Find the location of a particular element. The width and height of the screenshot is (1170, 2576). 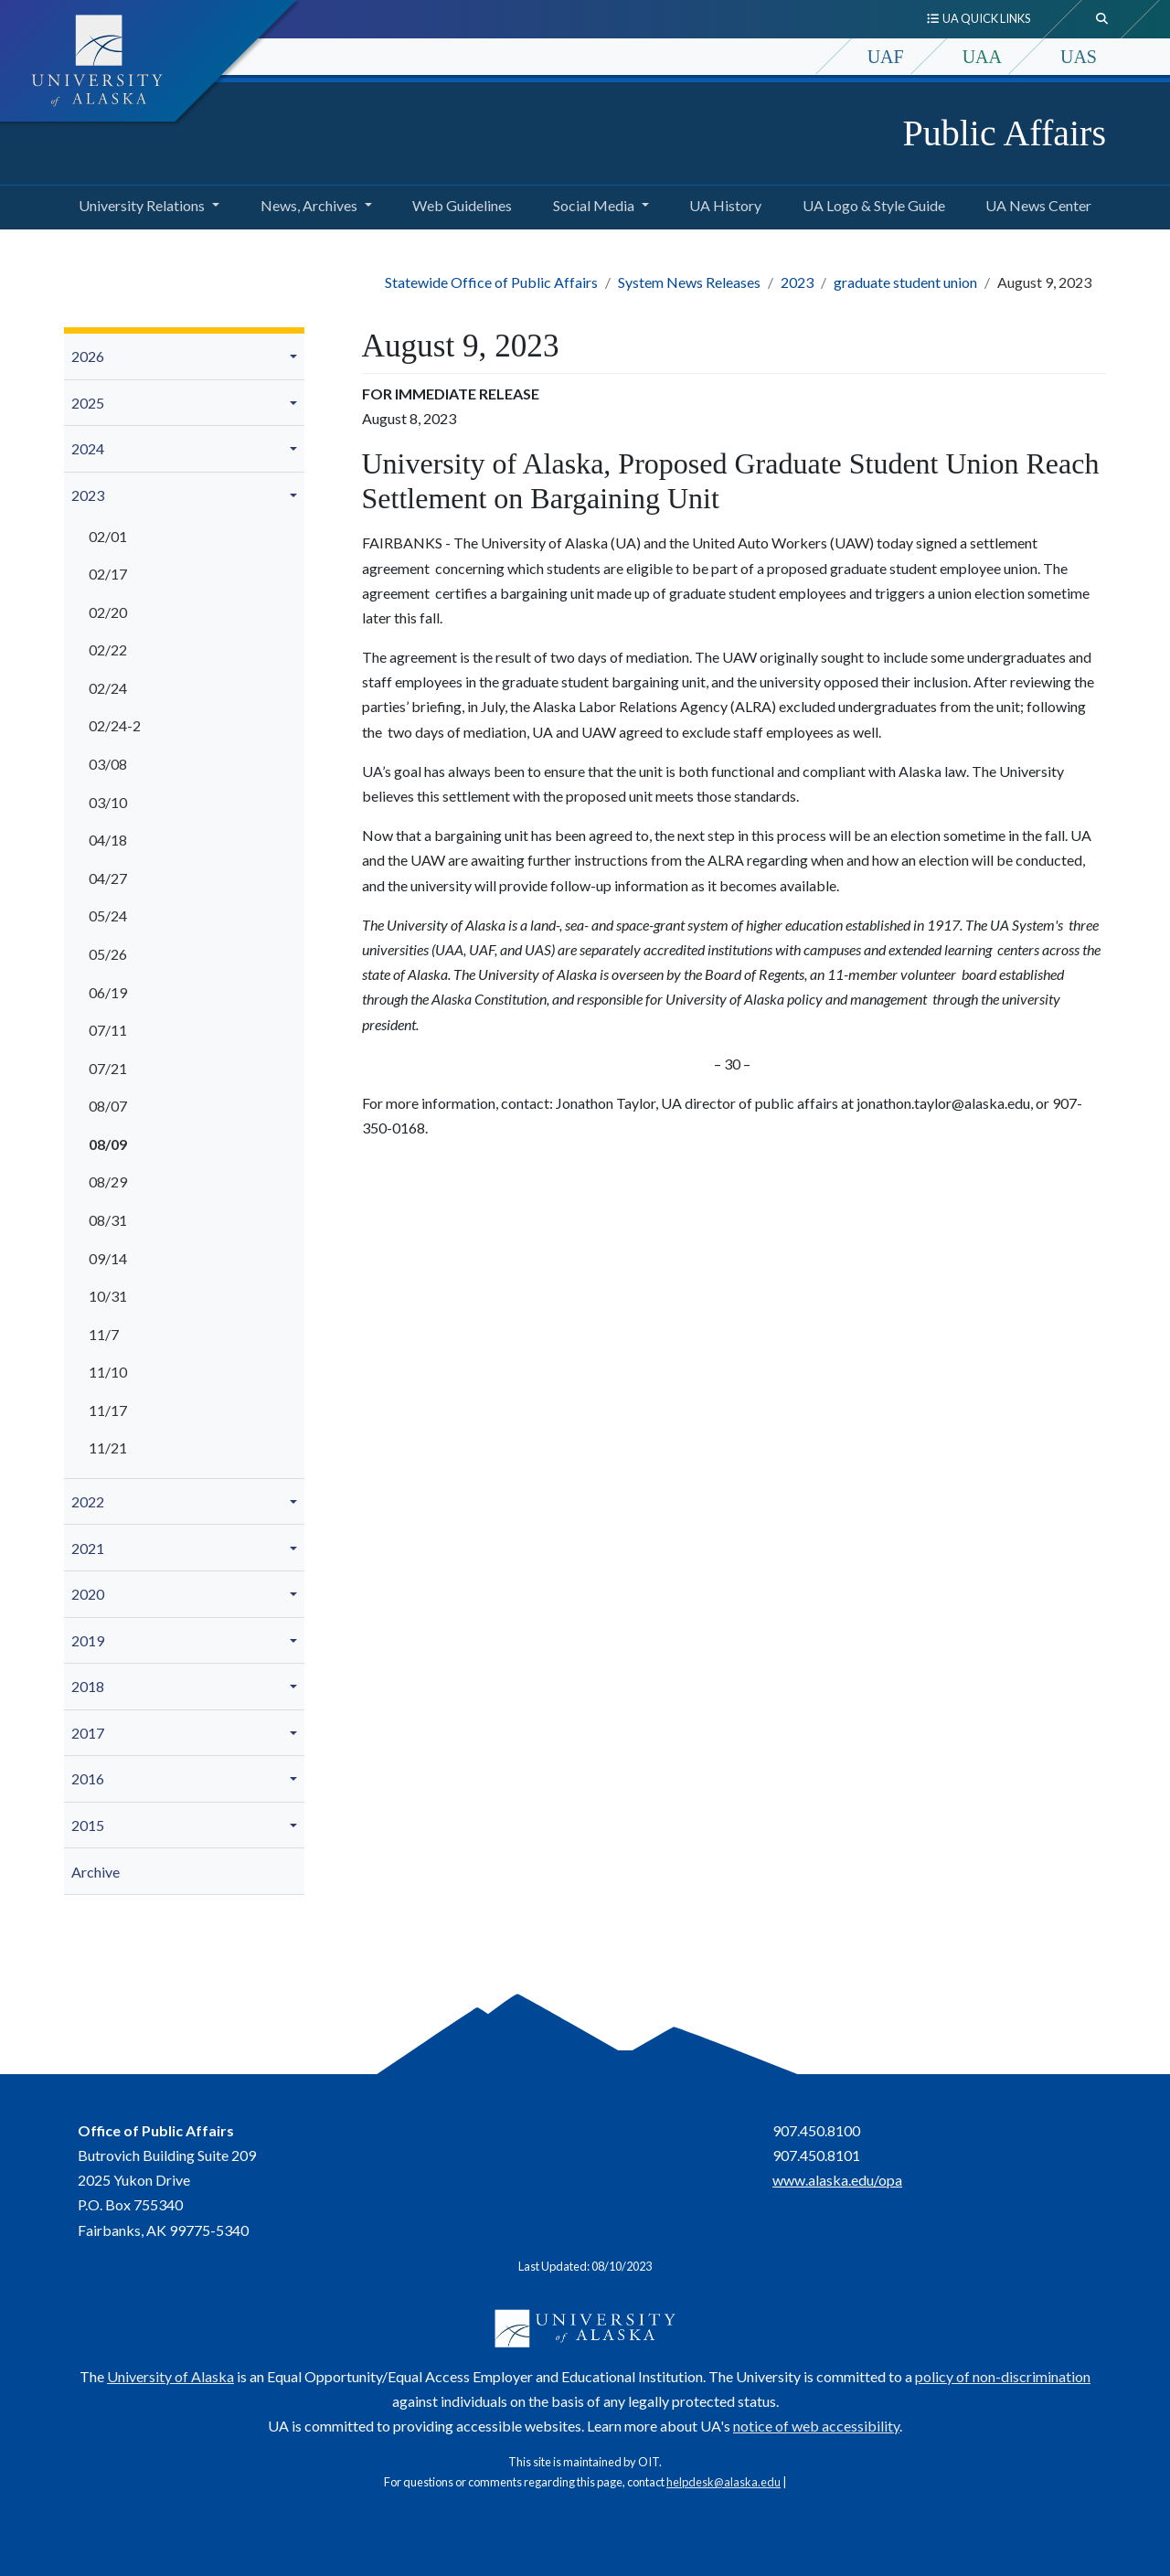

Social Media [button] is located at coordinates (593, 205).